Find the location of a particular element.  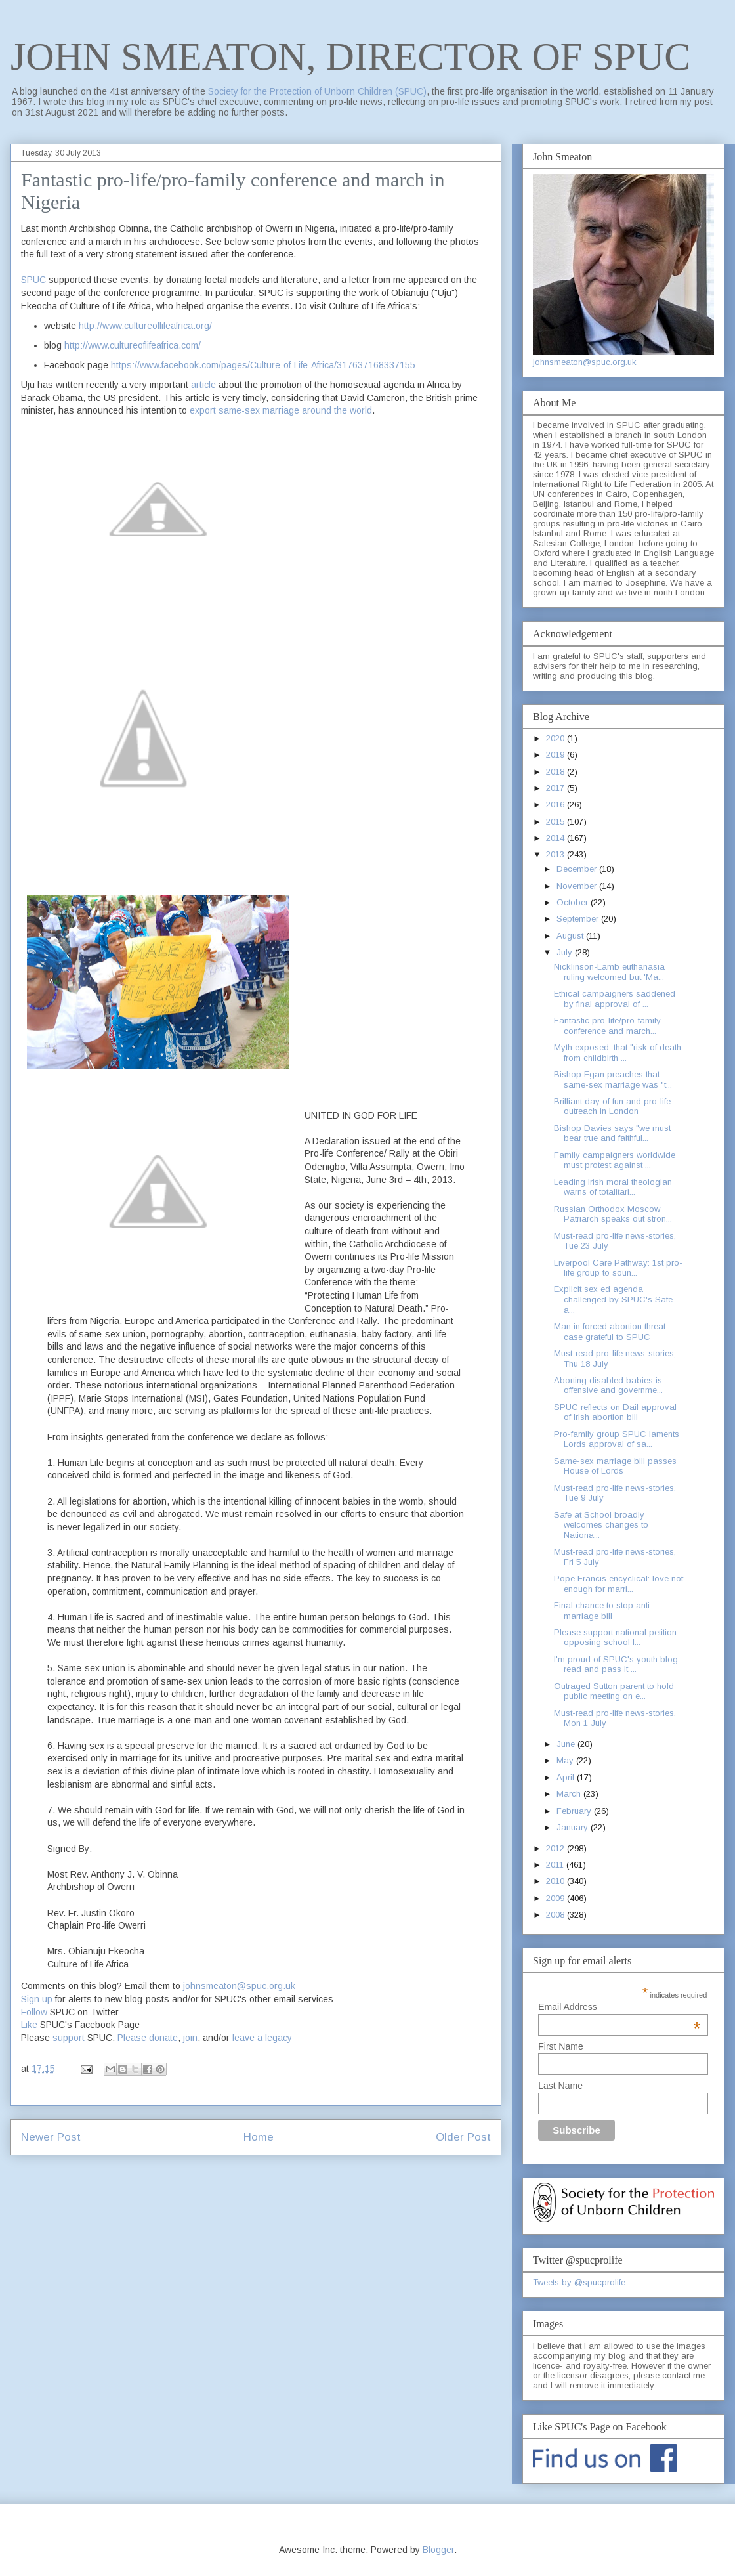

2017 is located at coordinates (556, 788).